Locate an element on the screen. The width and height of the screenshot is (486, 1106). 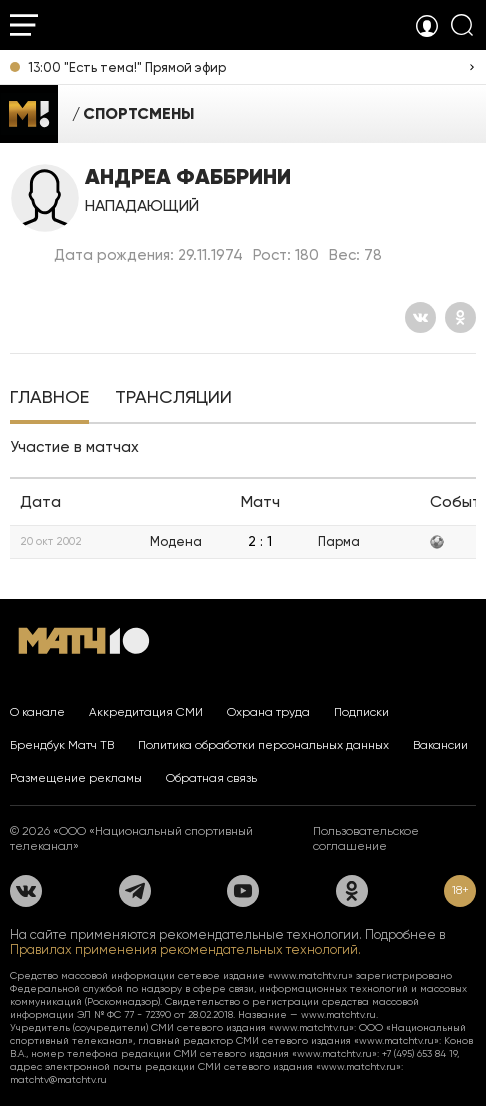
[Телеграм] is located at coordinates (135, 891).